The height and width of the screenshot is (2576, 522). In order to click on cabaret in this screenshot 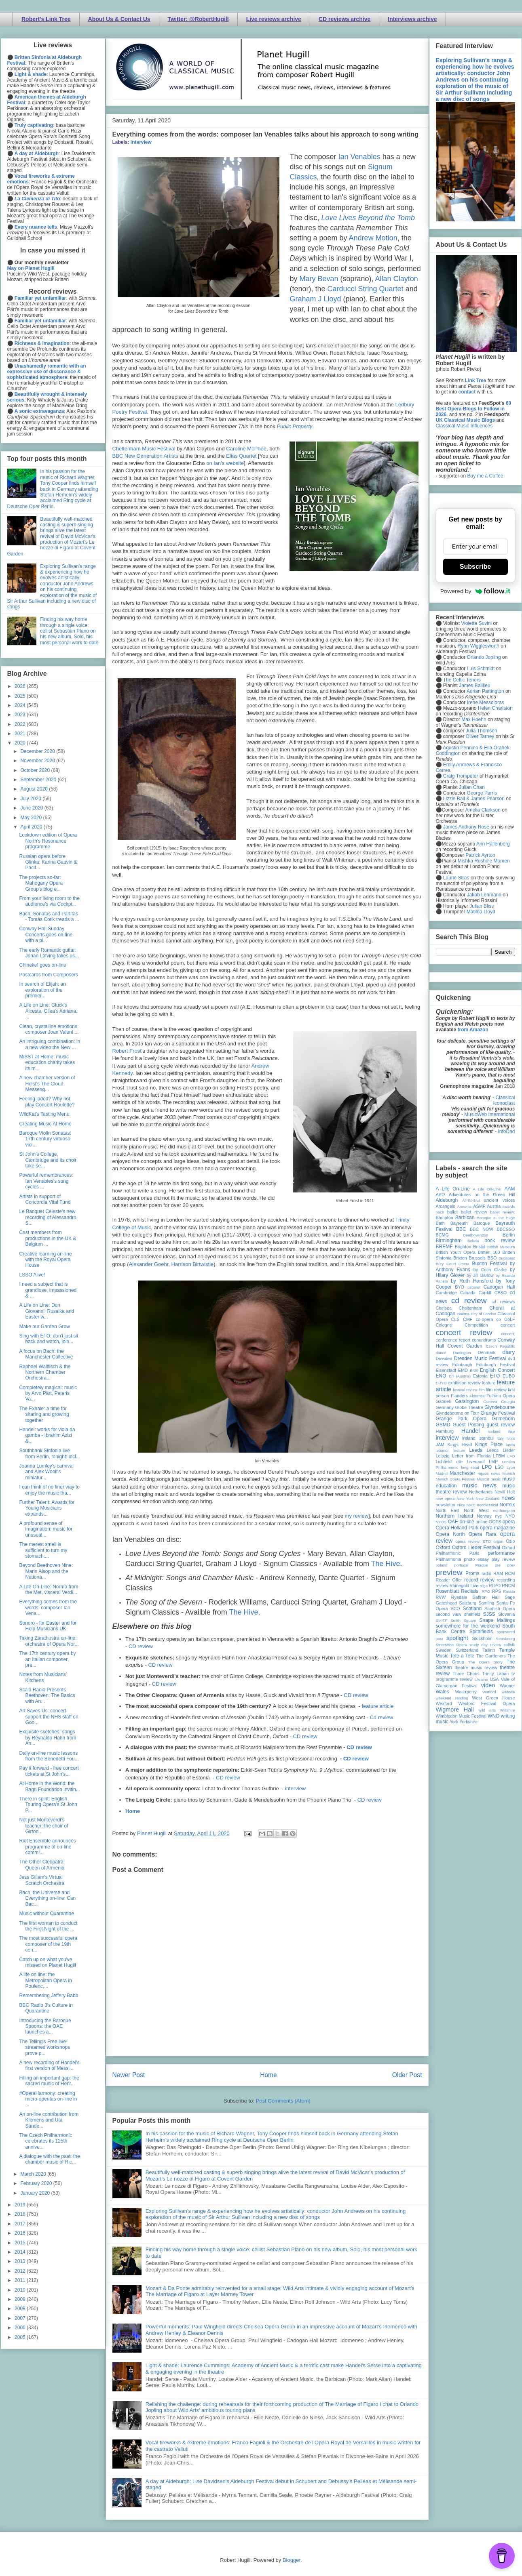, I will do `click(473, 1287)`.